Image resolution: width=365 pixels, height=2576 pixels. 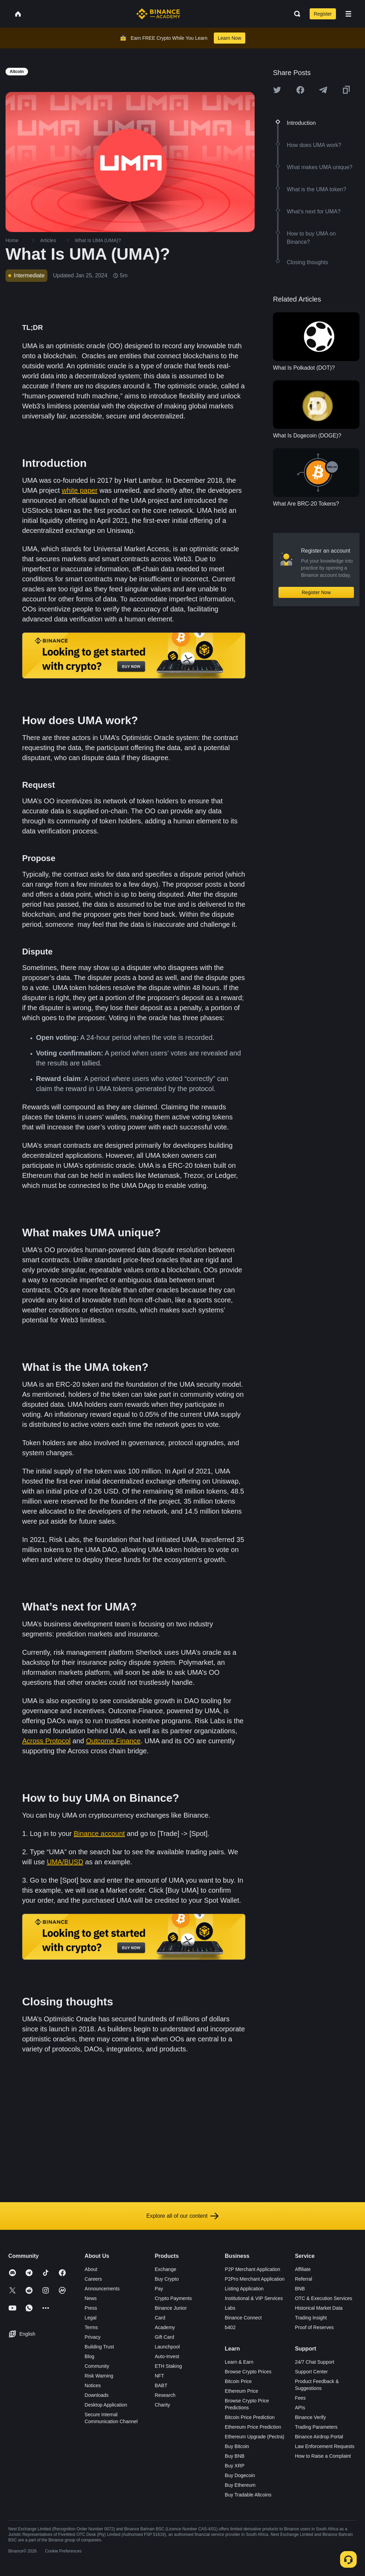 I want to click on ETH Staking, so click(x=168, y=2366).